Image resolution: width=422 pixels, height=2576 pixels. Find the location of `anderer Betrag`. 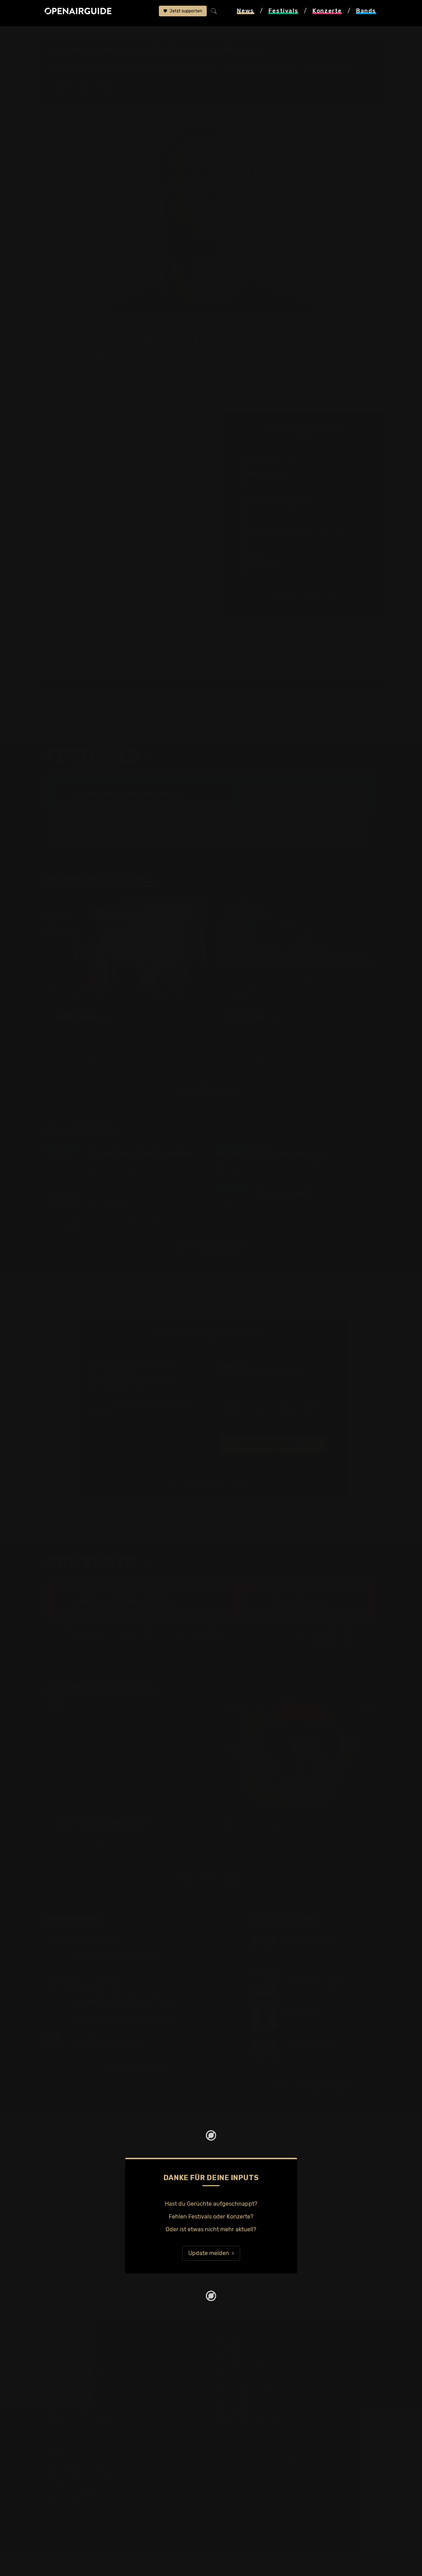

anderer Betrag is located at coordinates (315, 1431).